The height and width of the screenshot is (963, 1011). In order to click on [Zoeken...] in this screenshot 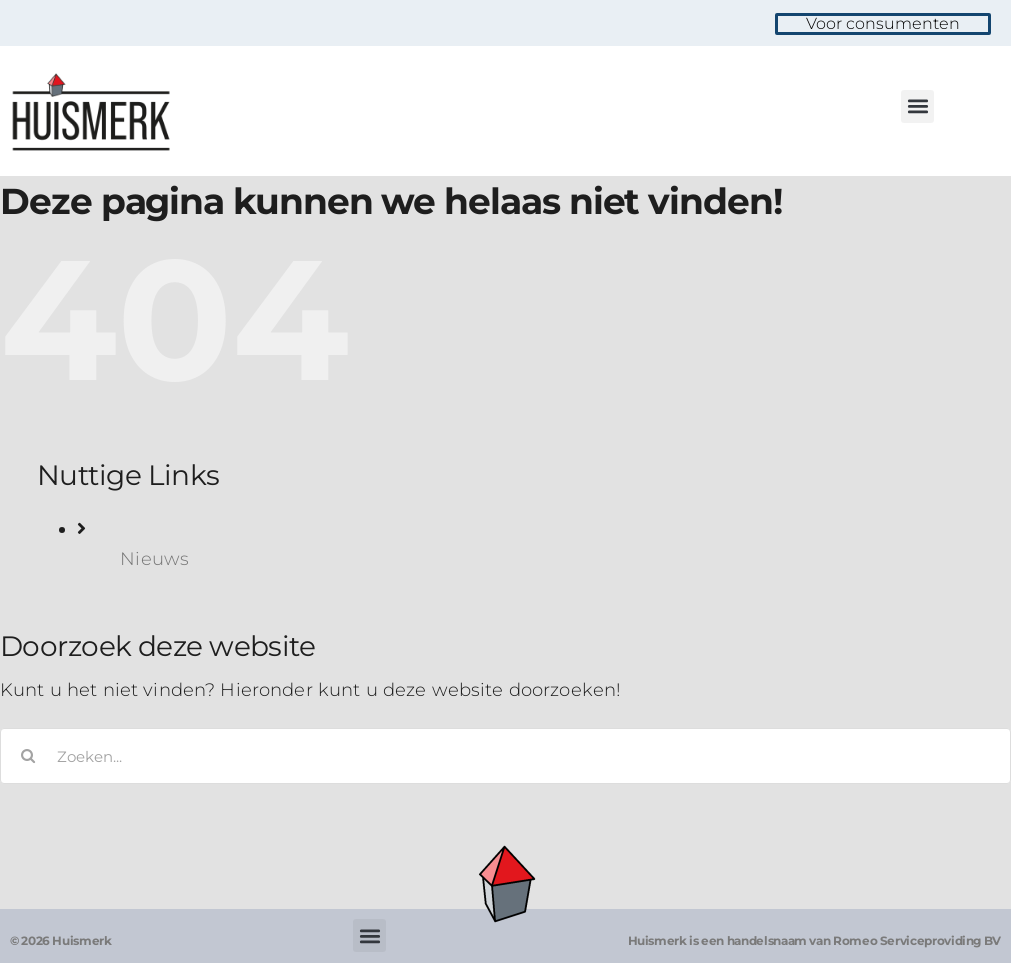, I will do `click(505, 756)`.